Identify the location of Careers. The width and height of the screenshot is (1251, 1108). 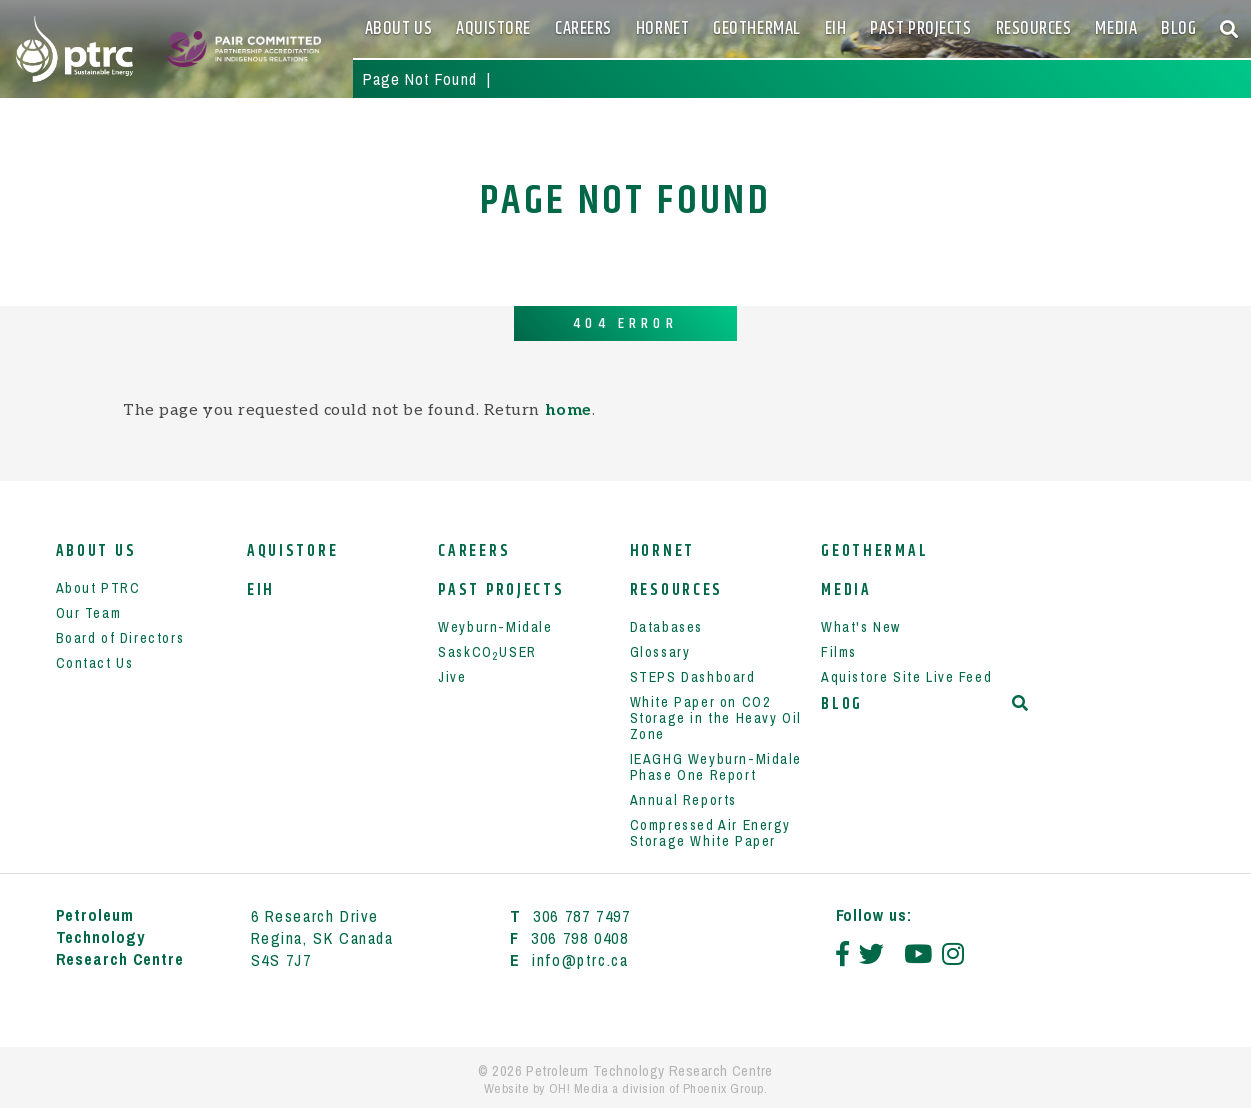
(583, 29).